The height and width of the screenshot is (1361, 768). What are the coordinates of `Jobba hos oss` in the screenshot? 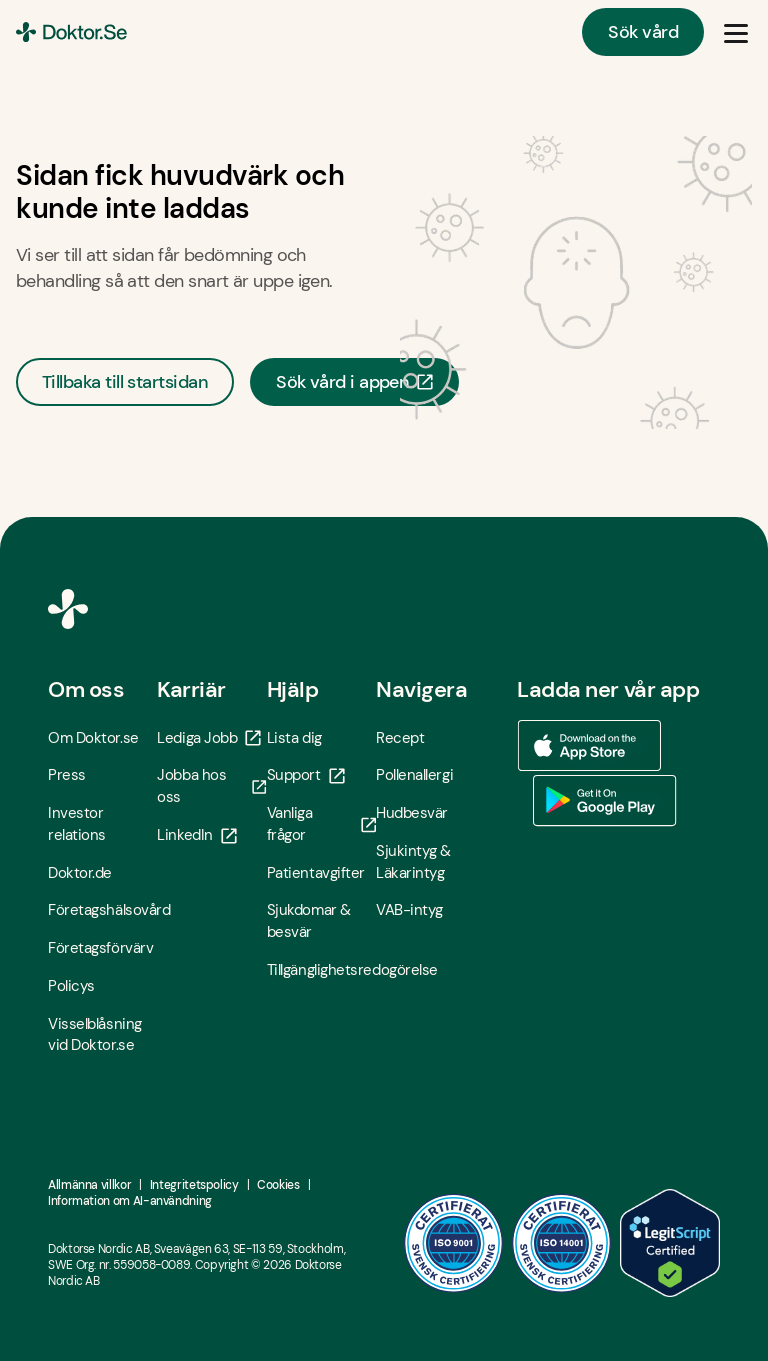 It's located at (211, 786).